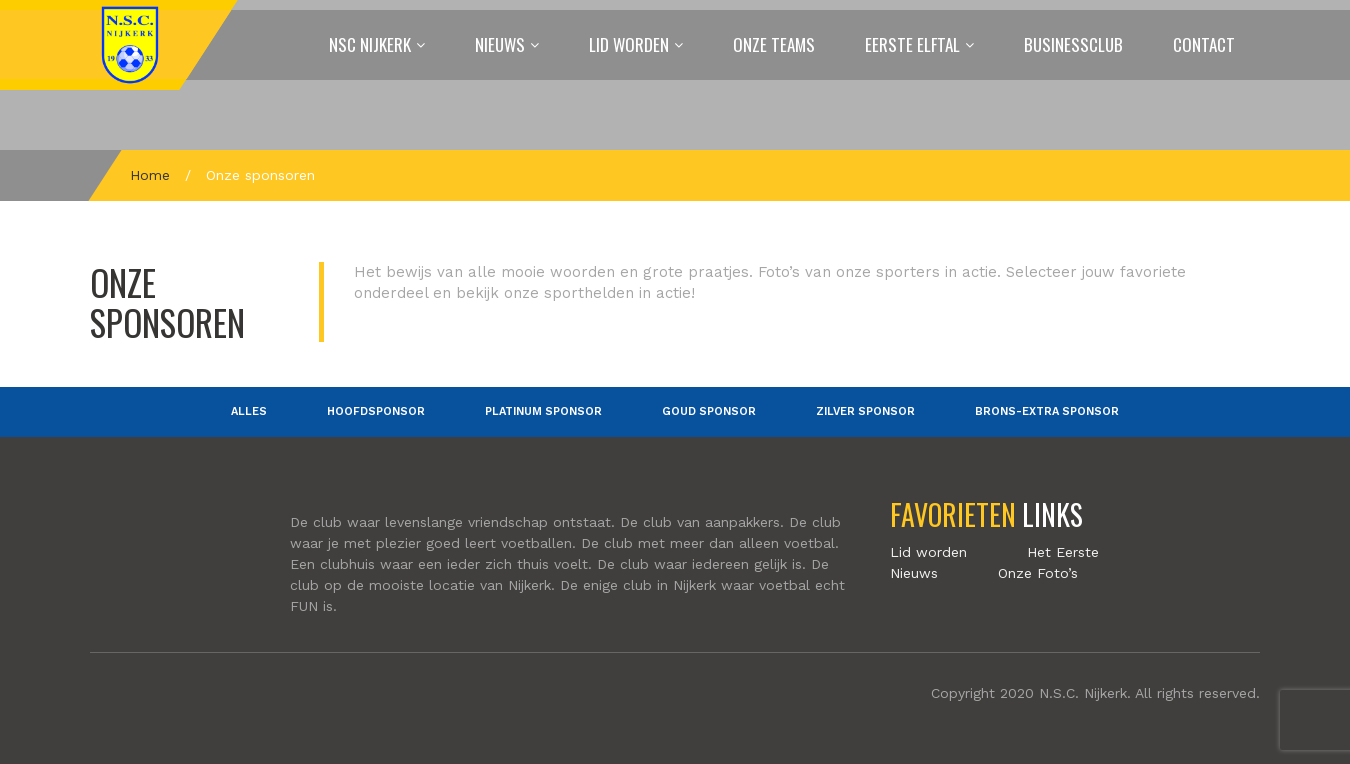 Image resolution: width=1350 pixels, height=764 pixels. Describe the element at coordinates (1073, 44) in the screenshot. I see `Businessclub` at that location.